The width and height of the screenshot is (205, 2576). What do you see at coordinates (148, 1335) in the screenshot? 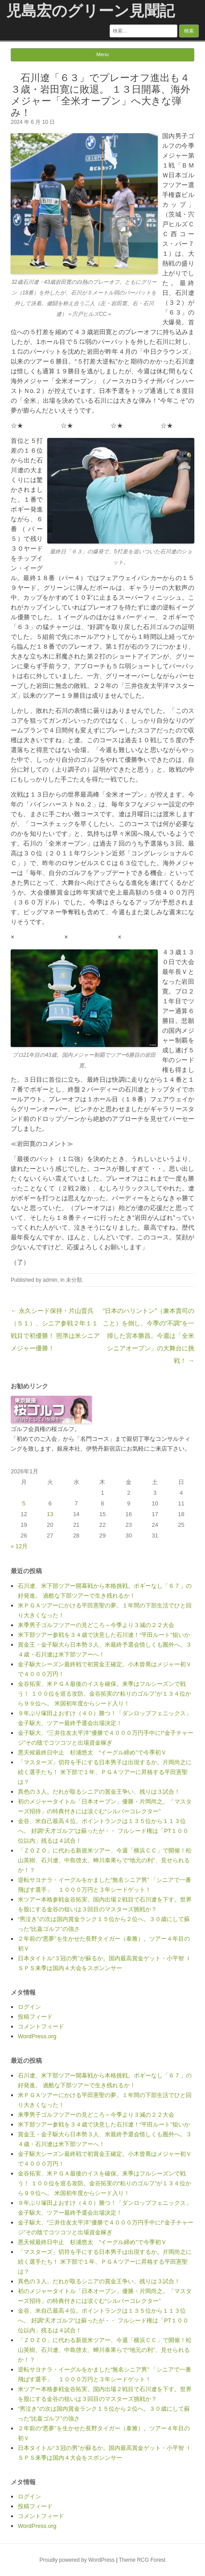
I see `“日本のハリントン”（兼本貴司のこと）を倒し、今季の“不調”を一掃した宮本勝昌。今週は「全米シニアオープン」の大舞台に挑戦！ →` at bounding box center [148, 1335].